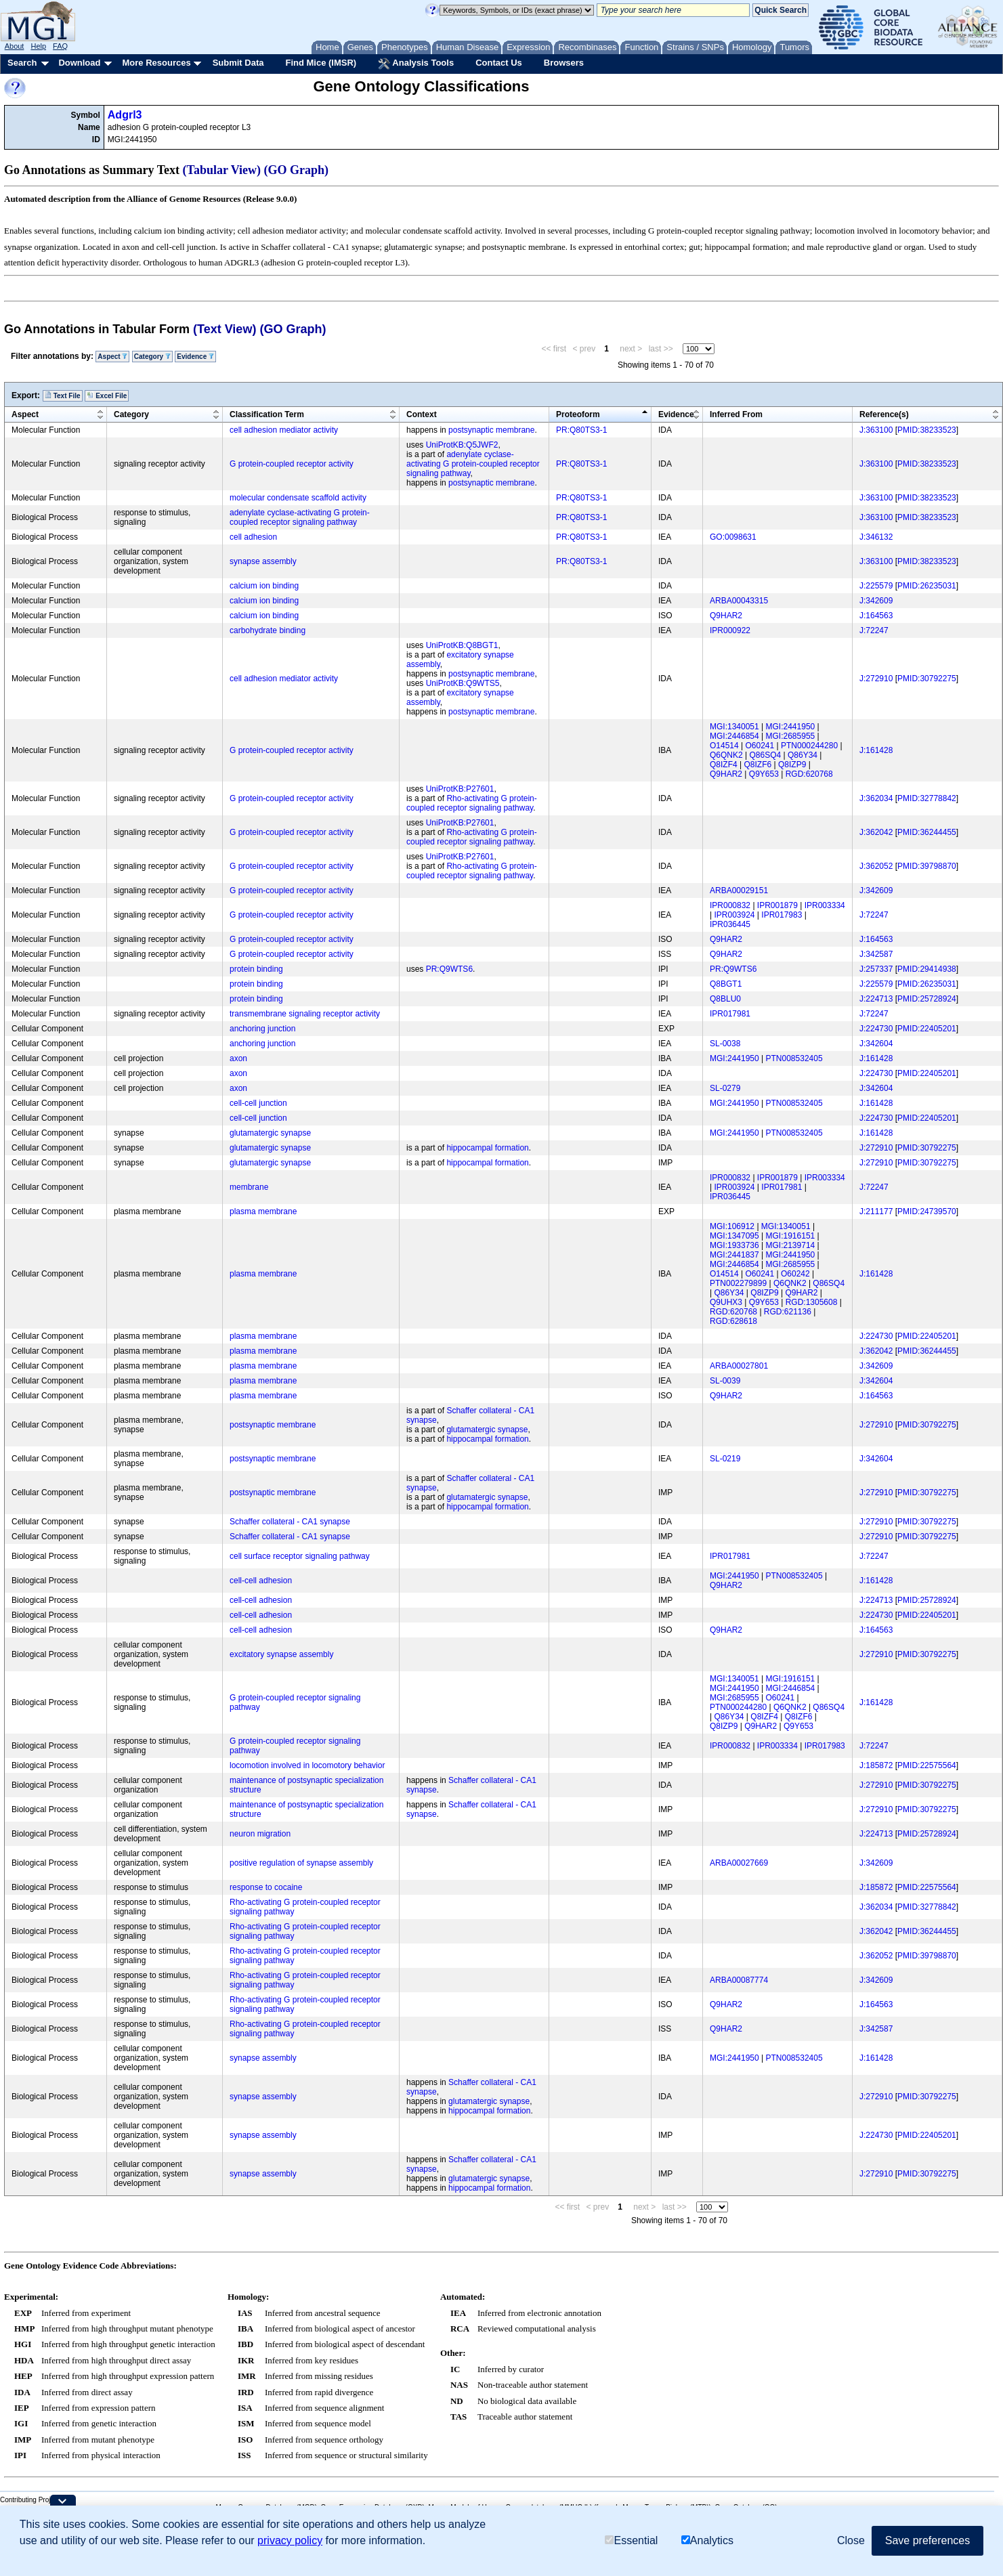 The width and height of the screenshot is (1003, 2576). Describe the element at coordinates (463, 683) in the screenshot. I see `UniProtKB:Q9WTS5` at that location.